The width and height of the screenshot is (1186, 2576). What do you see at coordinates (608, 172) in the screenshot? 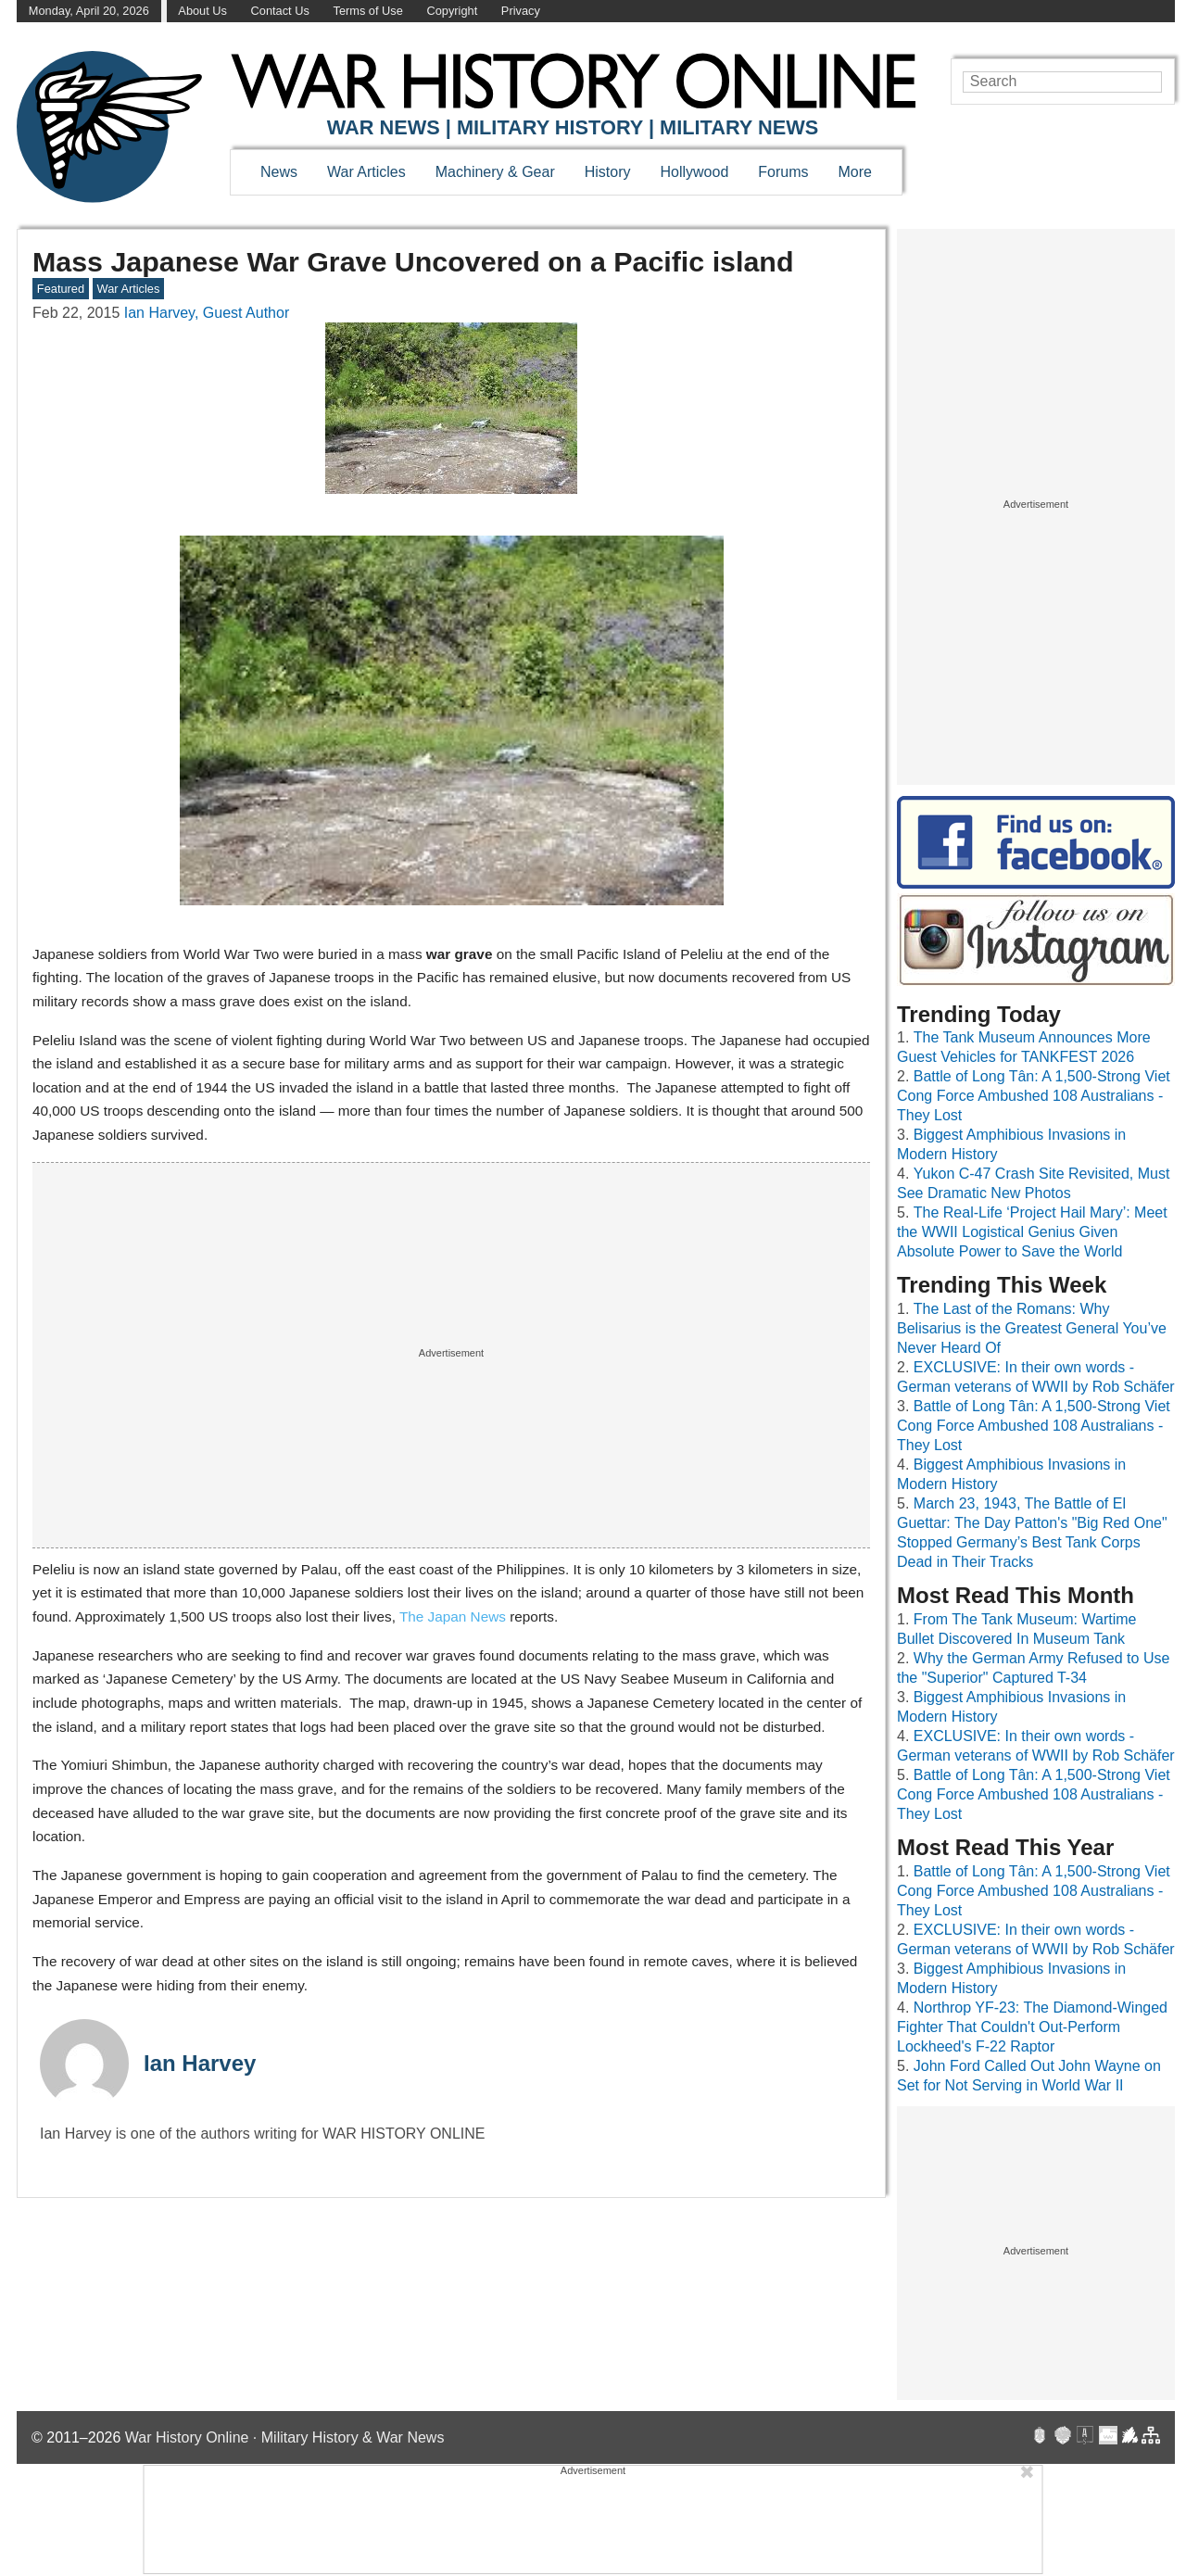
I see `History` at bounding box center [608, 172].